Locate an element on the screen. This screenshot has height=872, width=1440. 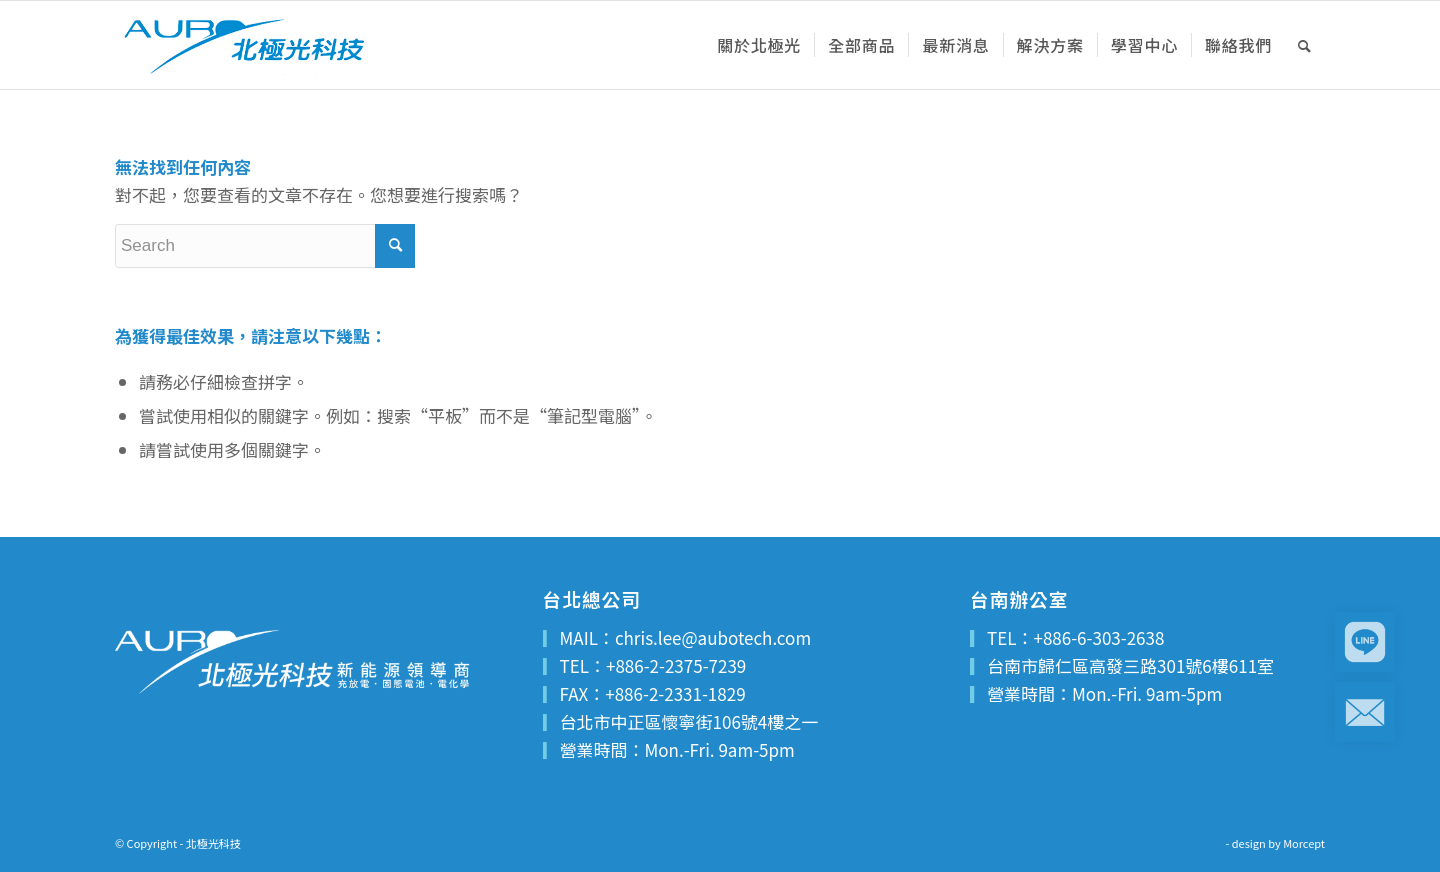
+886-2-2375-7239 is located at coordinates (676, 665).